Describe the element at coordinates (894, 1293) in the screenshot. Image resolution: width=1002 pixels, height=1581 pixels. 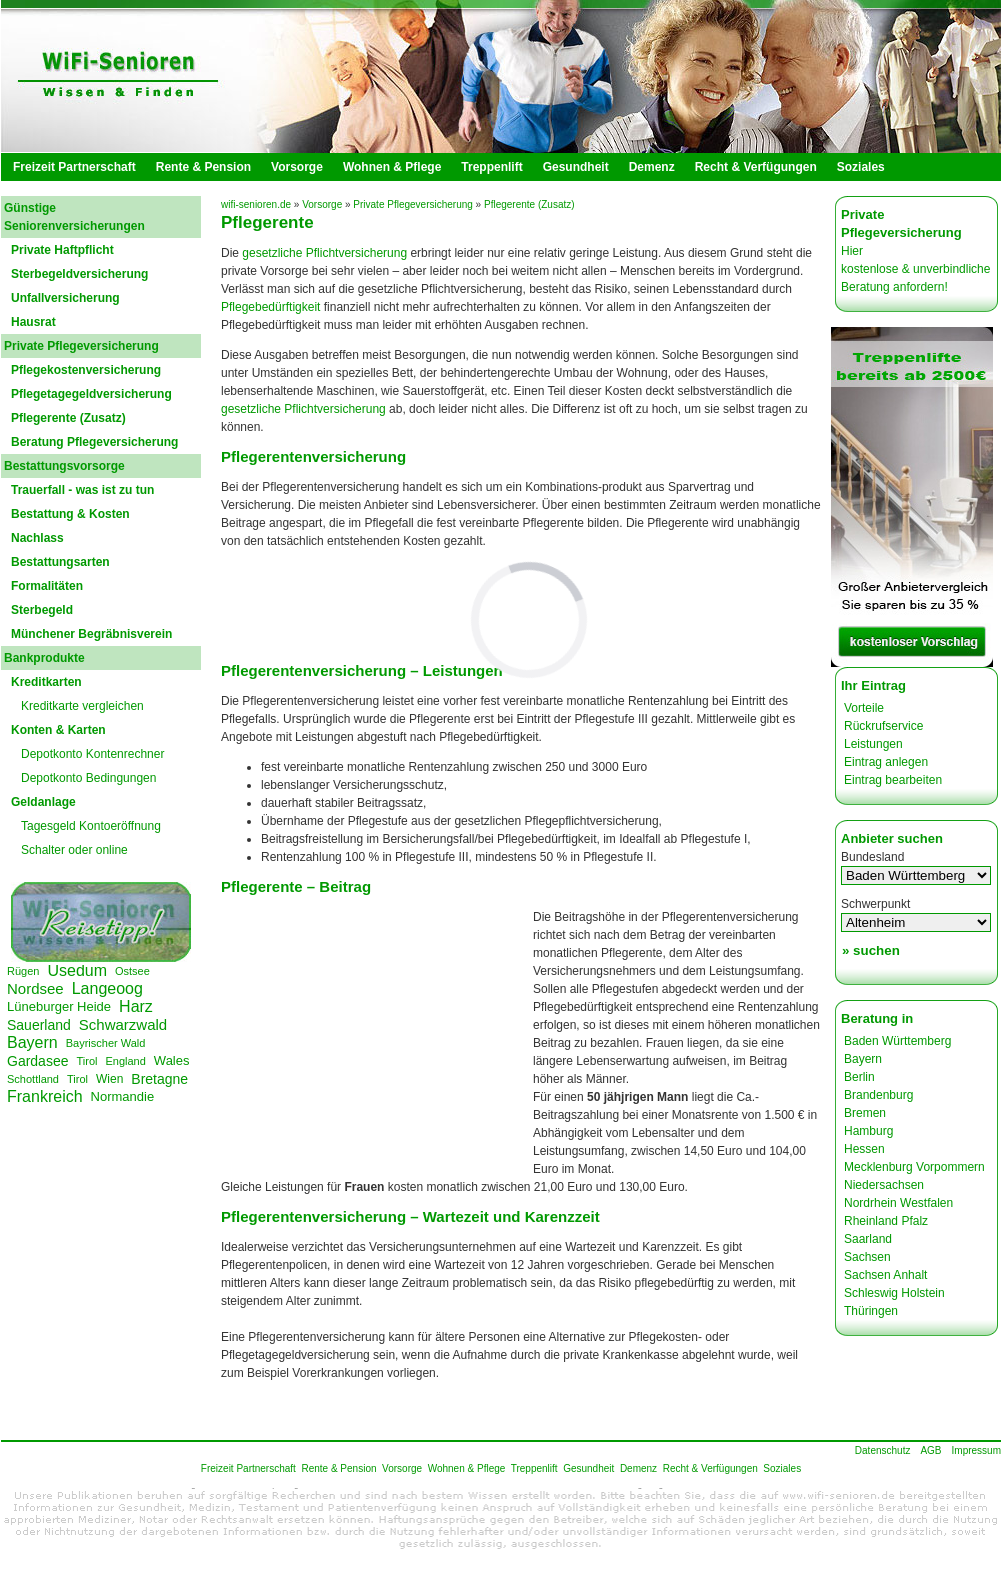
I see `Schleswig Holstein` at that location.